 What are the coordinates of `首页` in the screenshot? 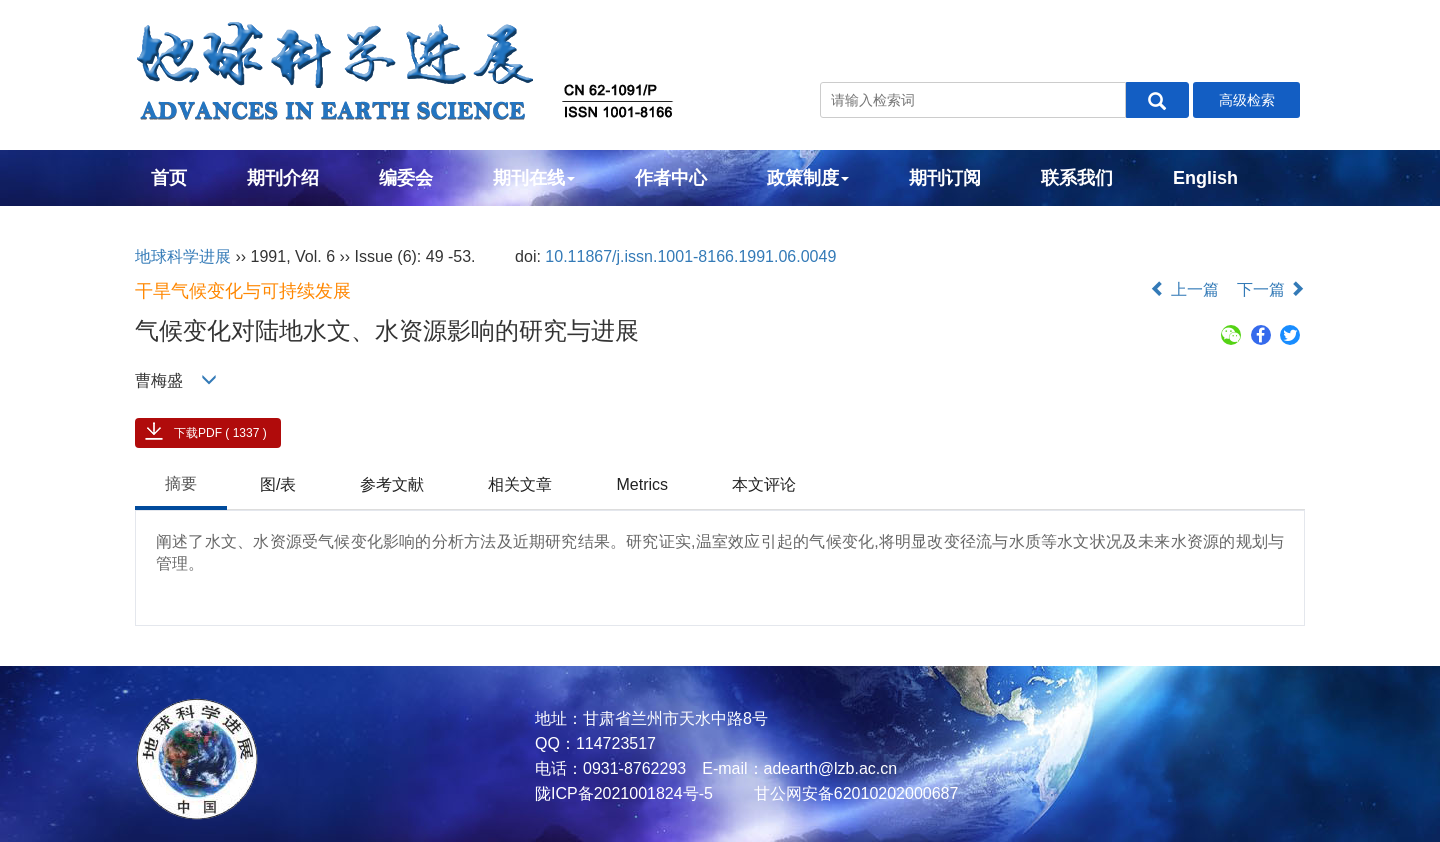 It's located at (169, 178).